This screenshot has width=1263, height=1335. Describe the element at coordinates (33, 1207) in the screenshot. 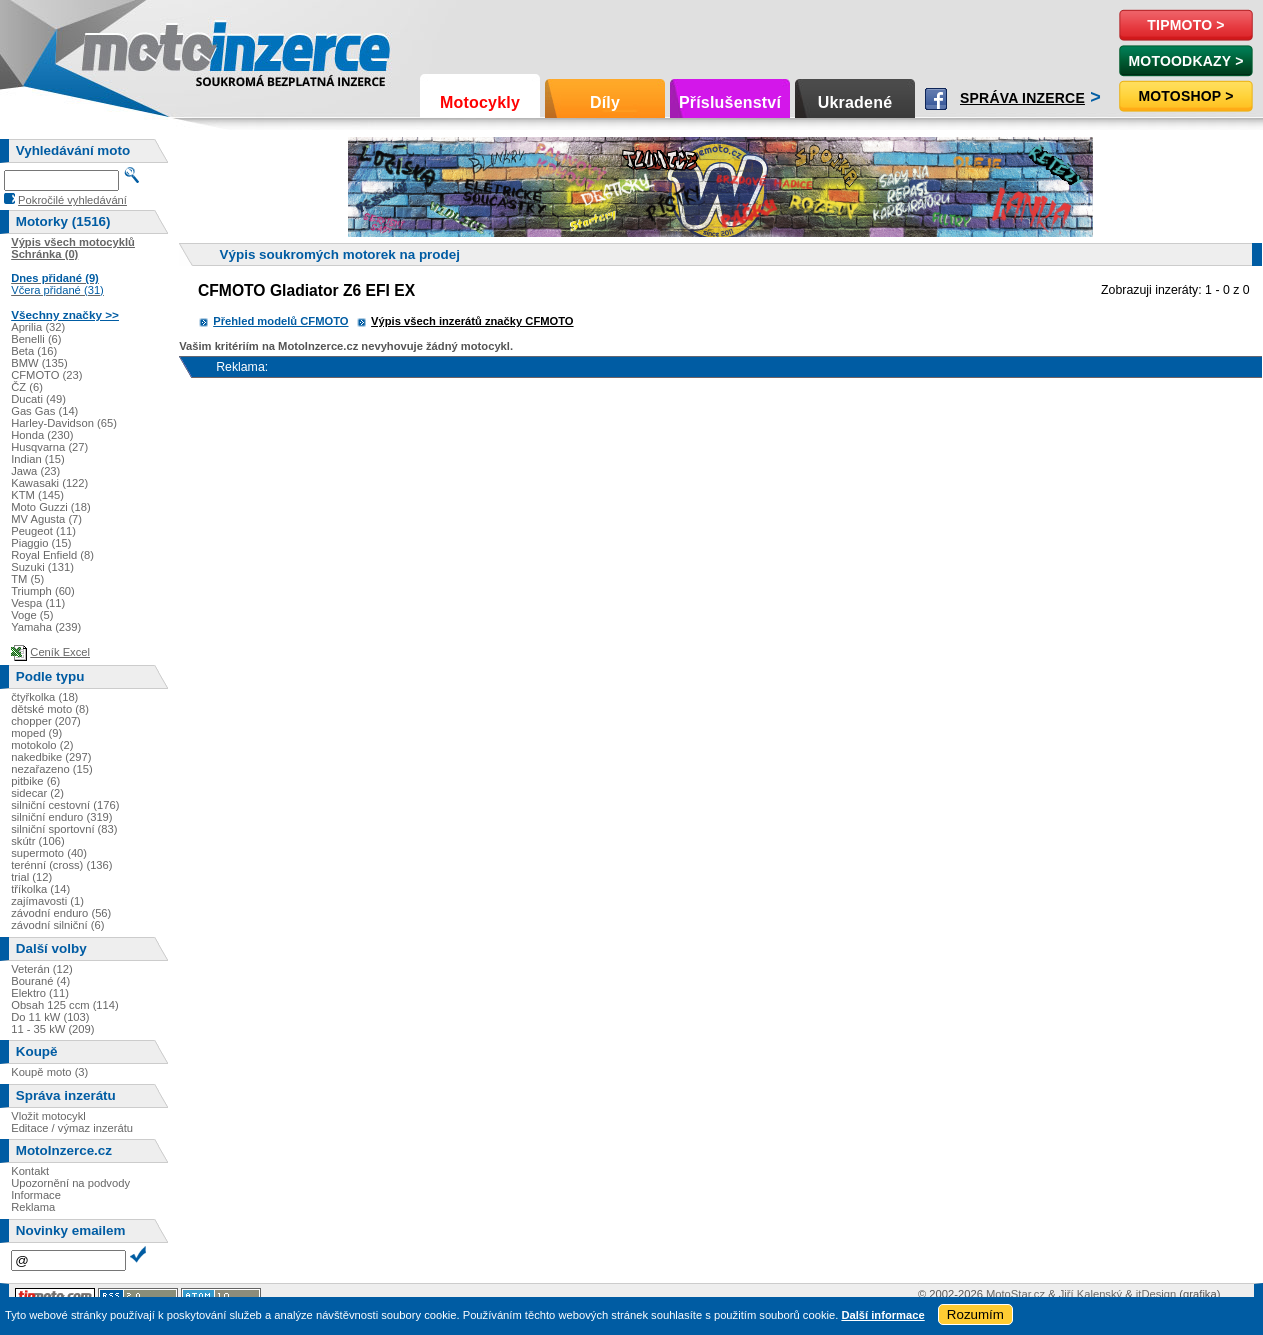

I see `Reklama` at that location.